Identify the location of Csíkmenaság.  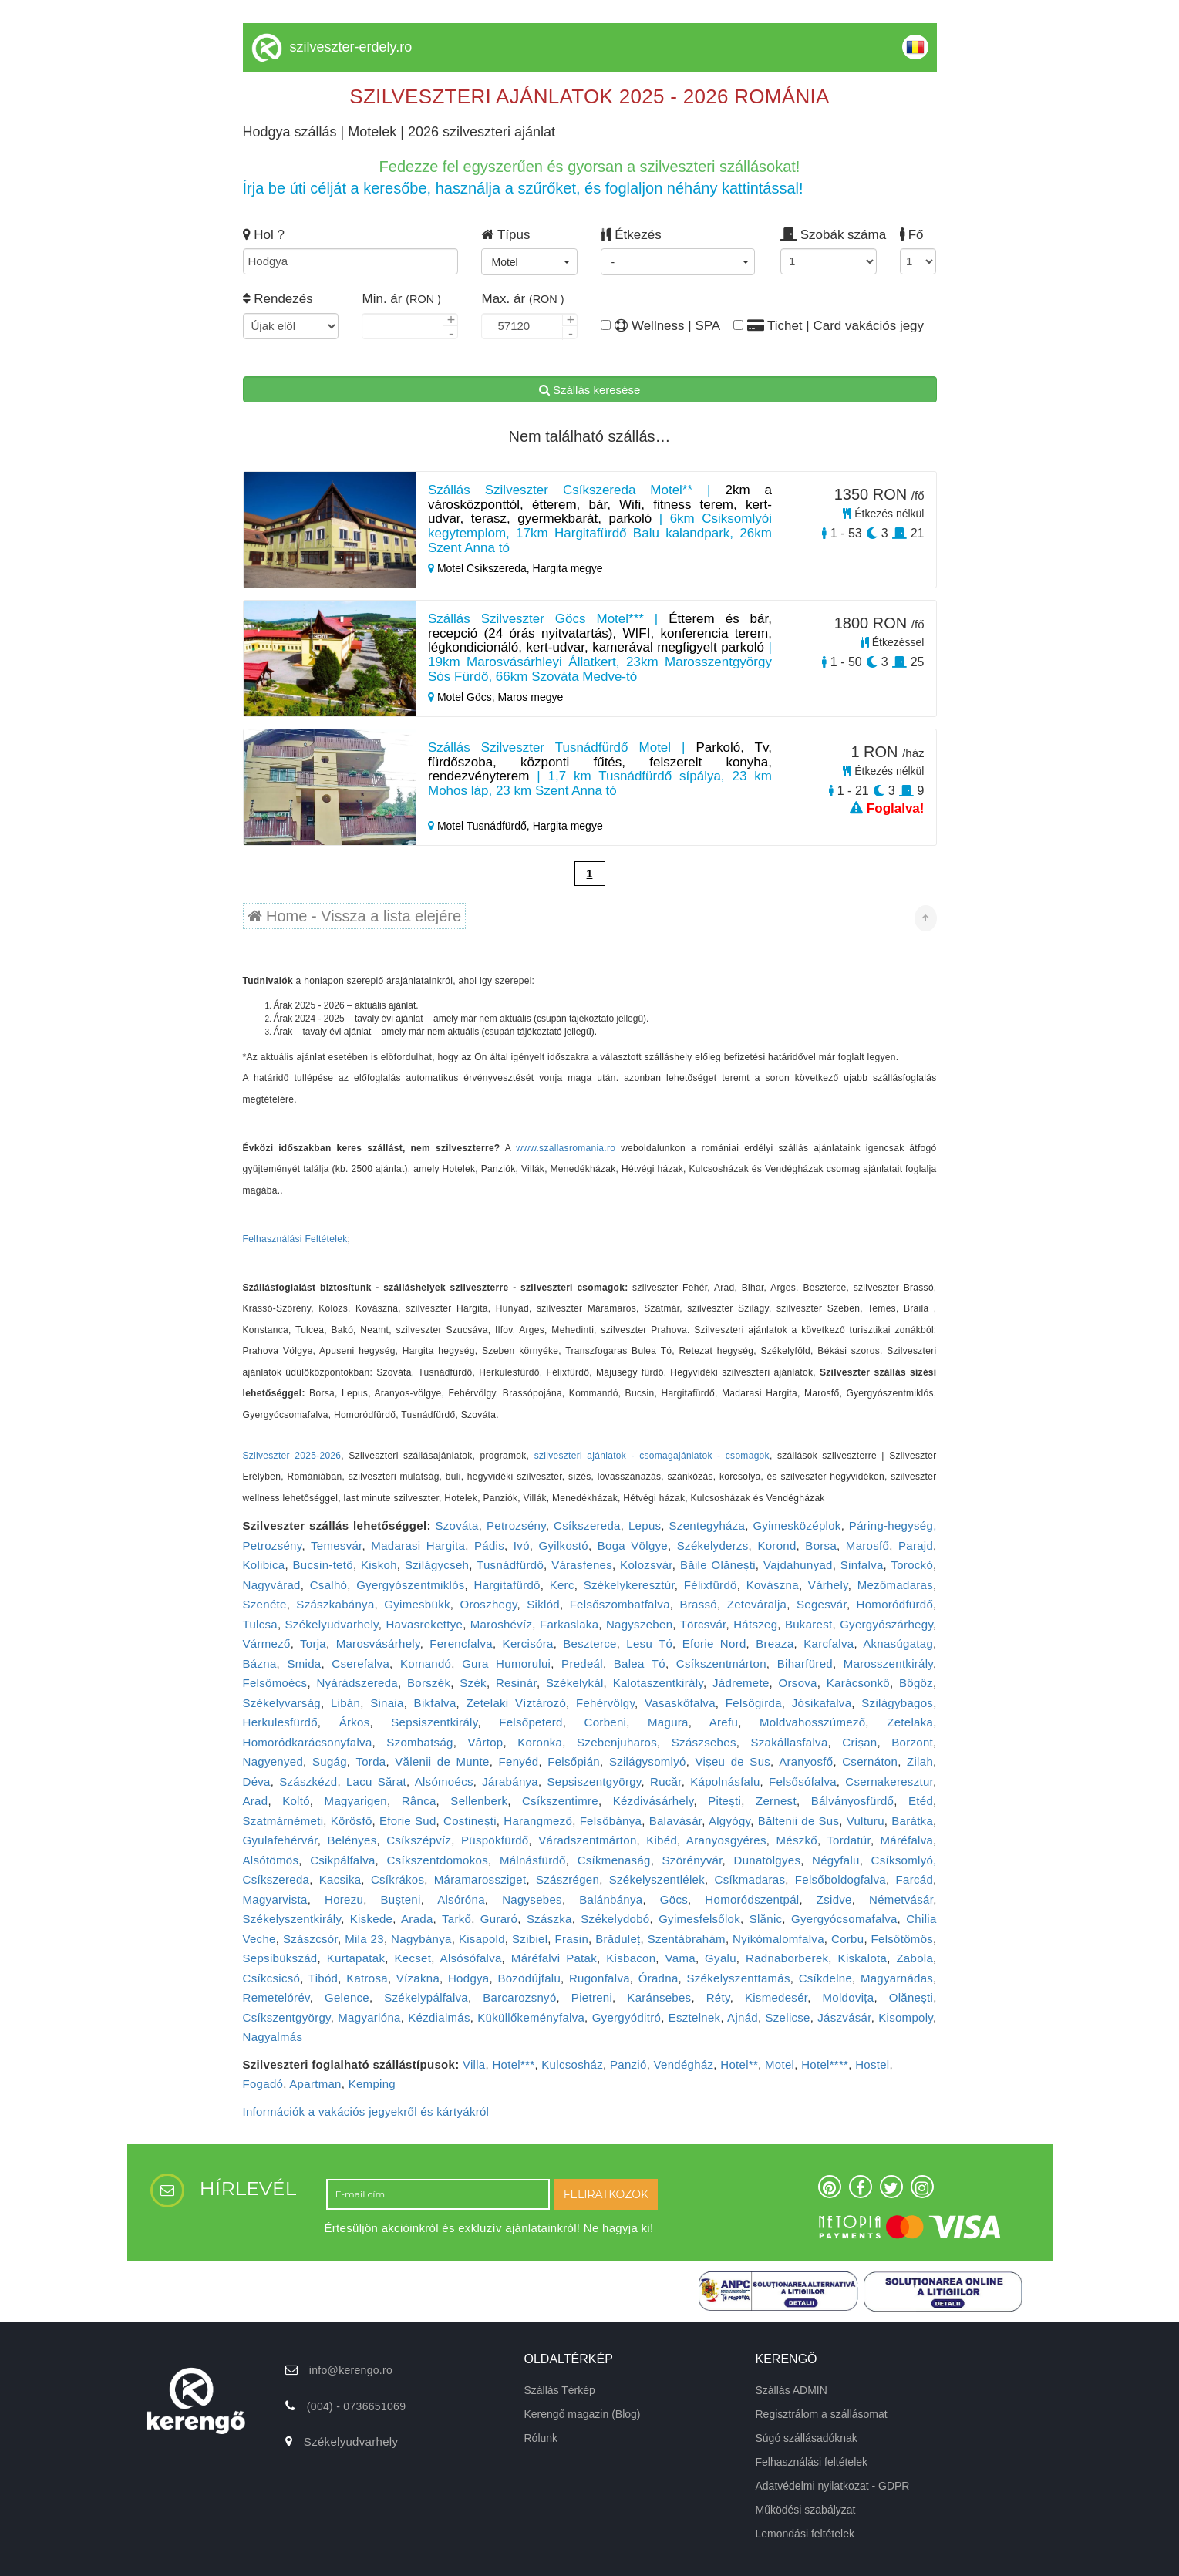
(614, 1860).